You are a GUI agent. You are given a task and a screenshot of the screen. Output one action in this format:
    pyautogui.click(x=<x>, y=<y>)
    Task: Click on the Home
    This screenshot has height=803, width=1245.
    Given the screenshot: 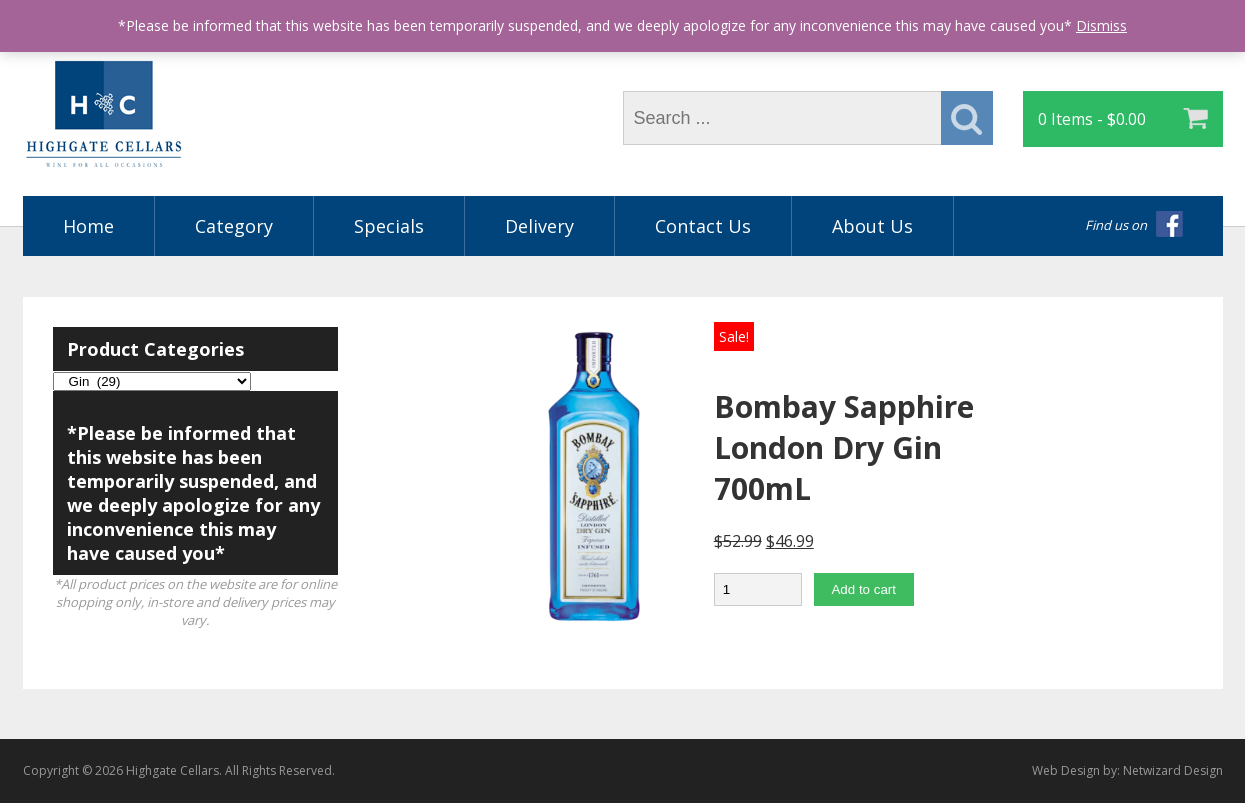 What is the action you would take?
    pyautogui.click(x=88, y=226)
    